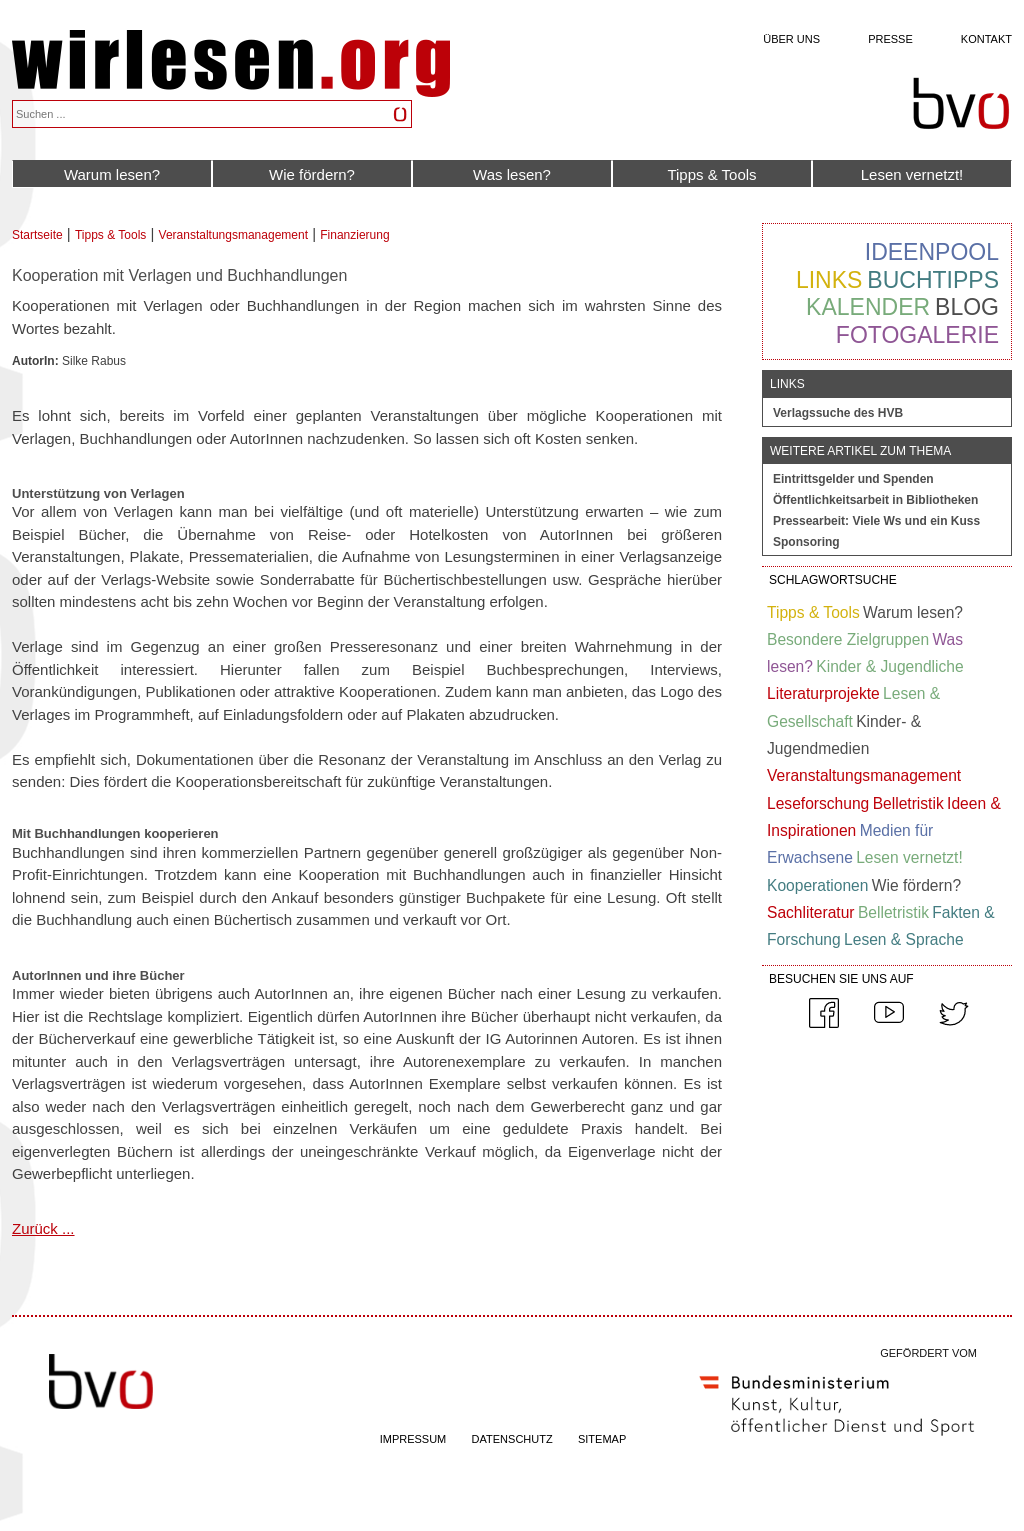 The height and width of the screenshot is (1531, 1024). What do you see at coordinates (932, 252) in the screenshot?
I see `Ideenpool` at bounding box center [932, 252].